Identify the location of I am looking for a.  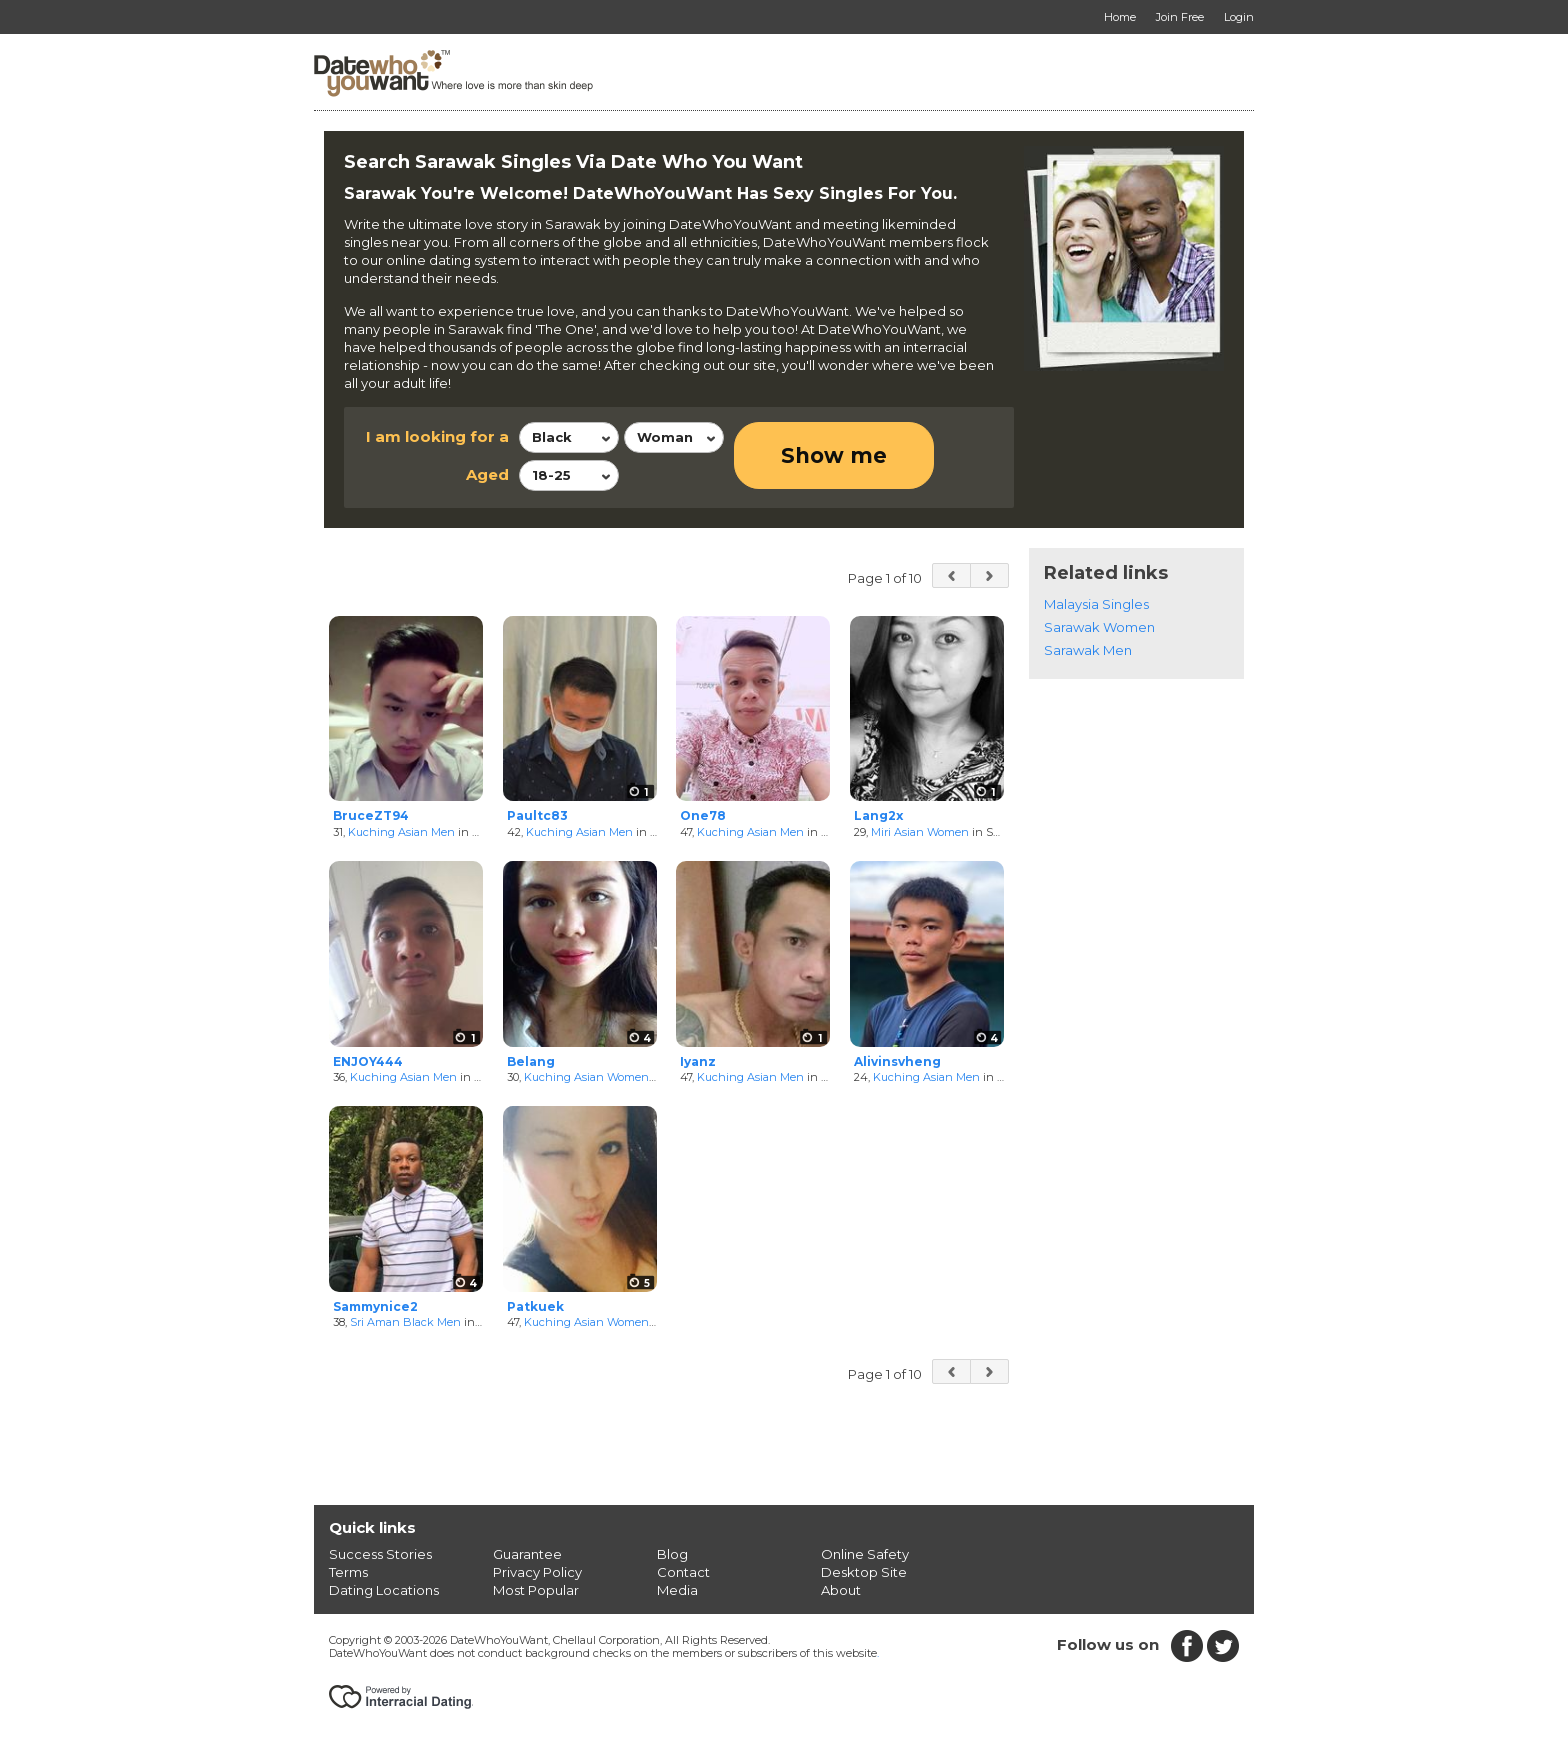
(437, 436).